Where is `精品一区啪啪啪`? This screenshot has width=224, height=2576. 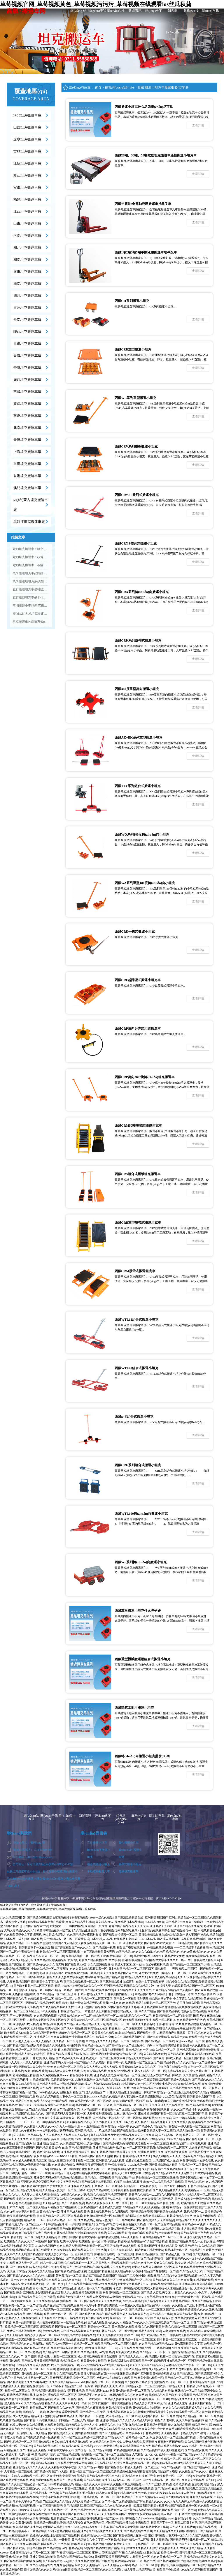 精品一区啪啪啪 is located at coordinates (28, 1973).